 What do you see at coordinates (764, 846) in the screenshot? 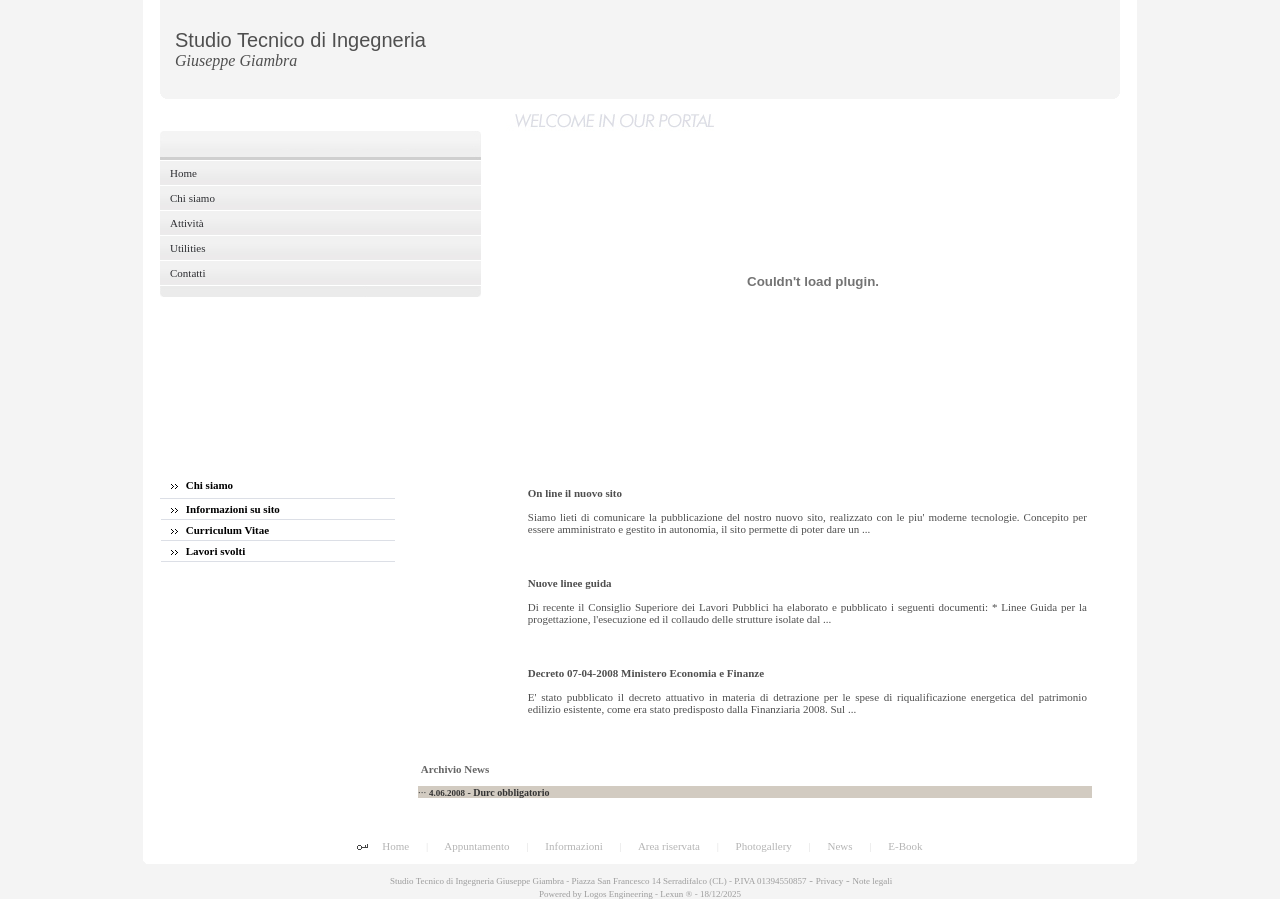
I see `Photogallery` at bounding box center [764, 846].